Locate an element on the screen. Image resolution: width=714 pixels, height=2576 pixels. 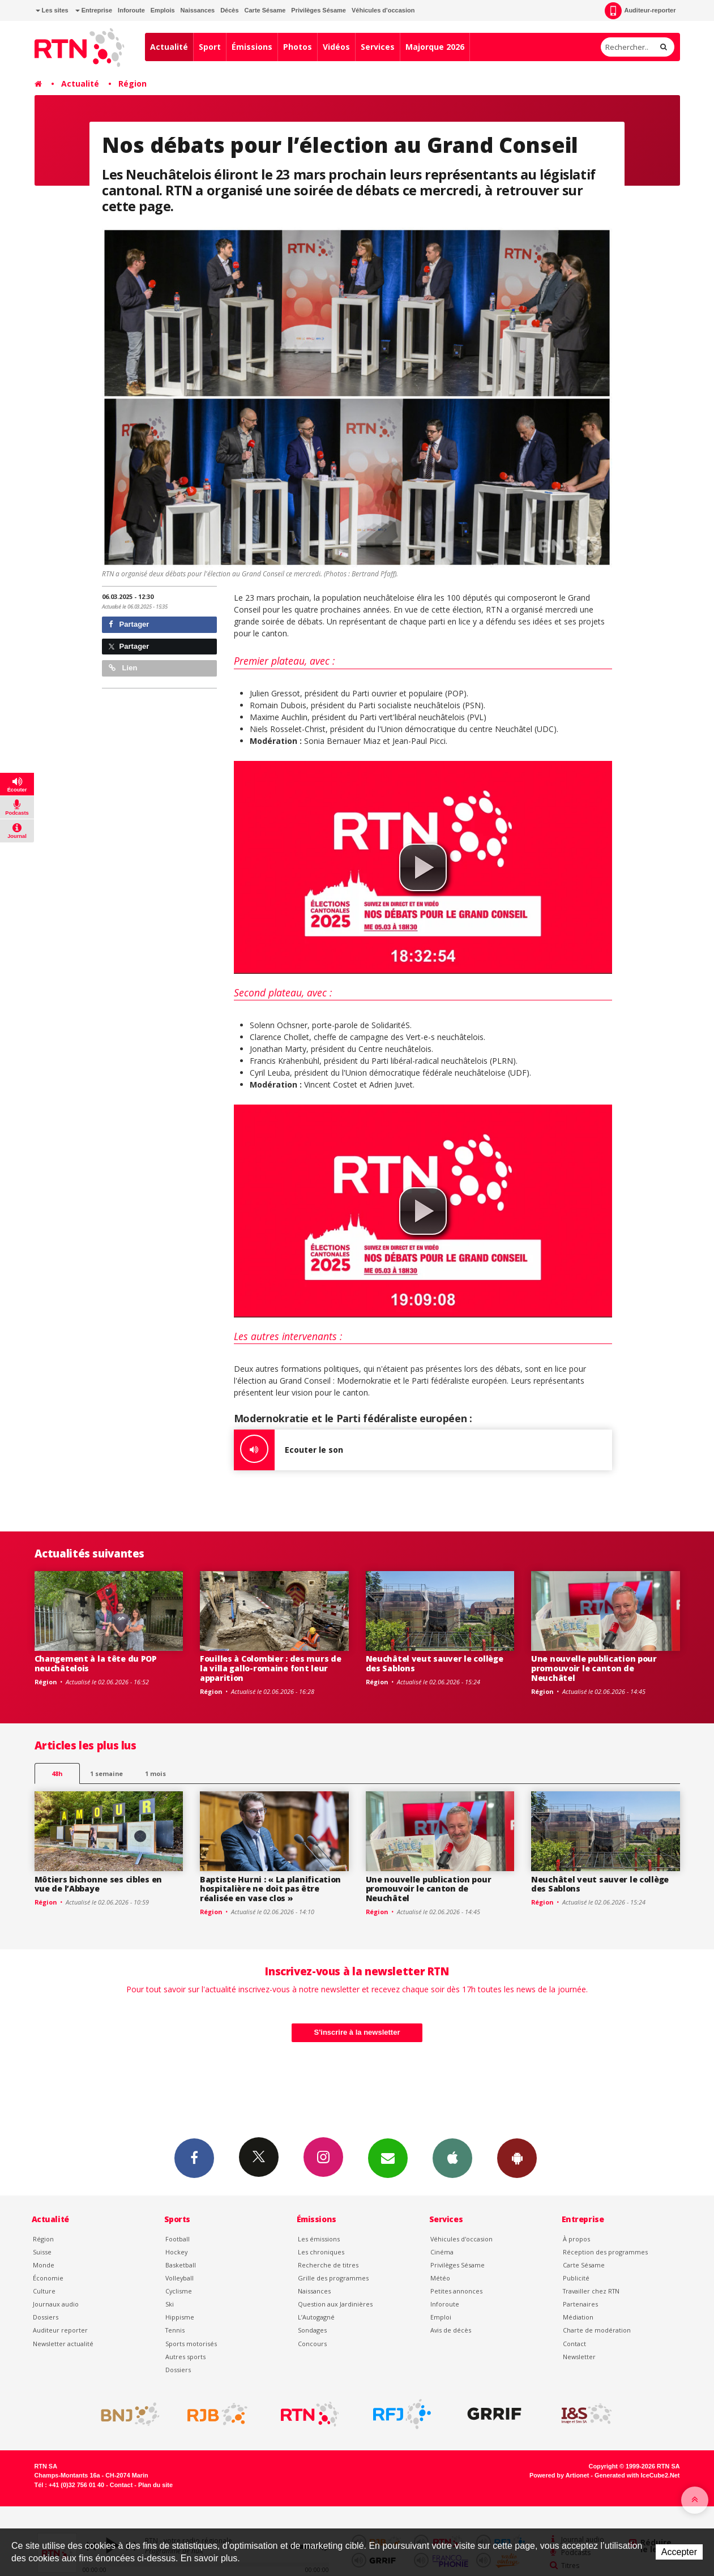
Cinéma is located at coordinates (442, 2252).